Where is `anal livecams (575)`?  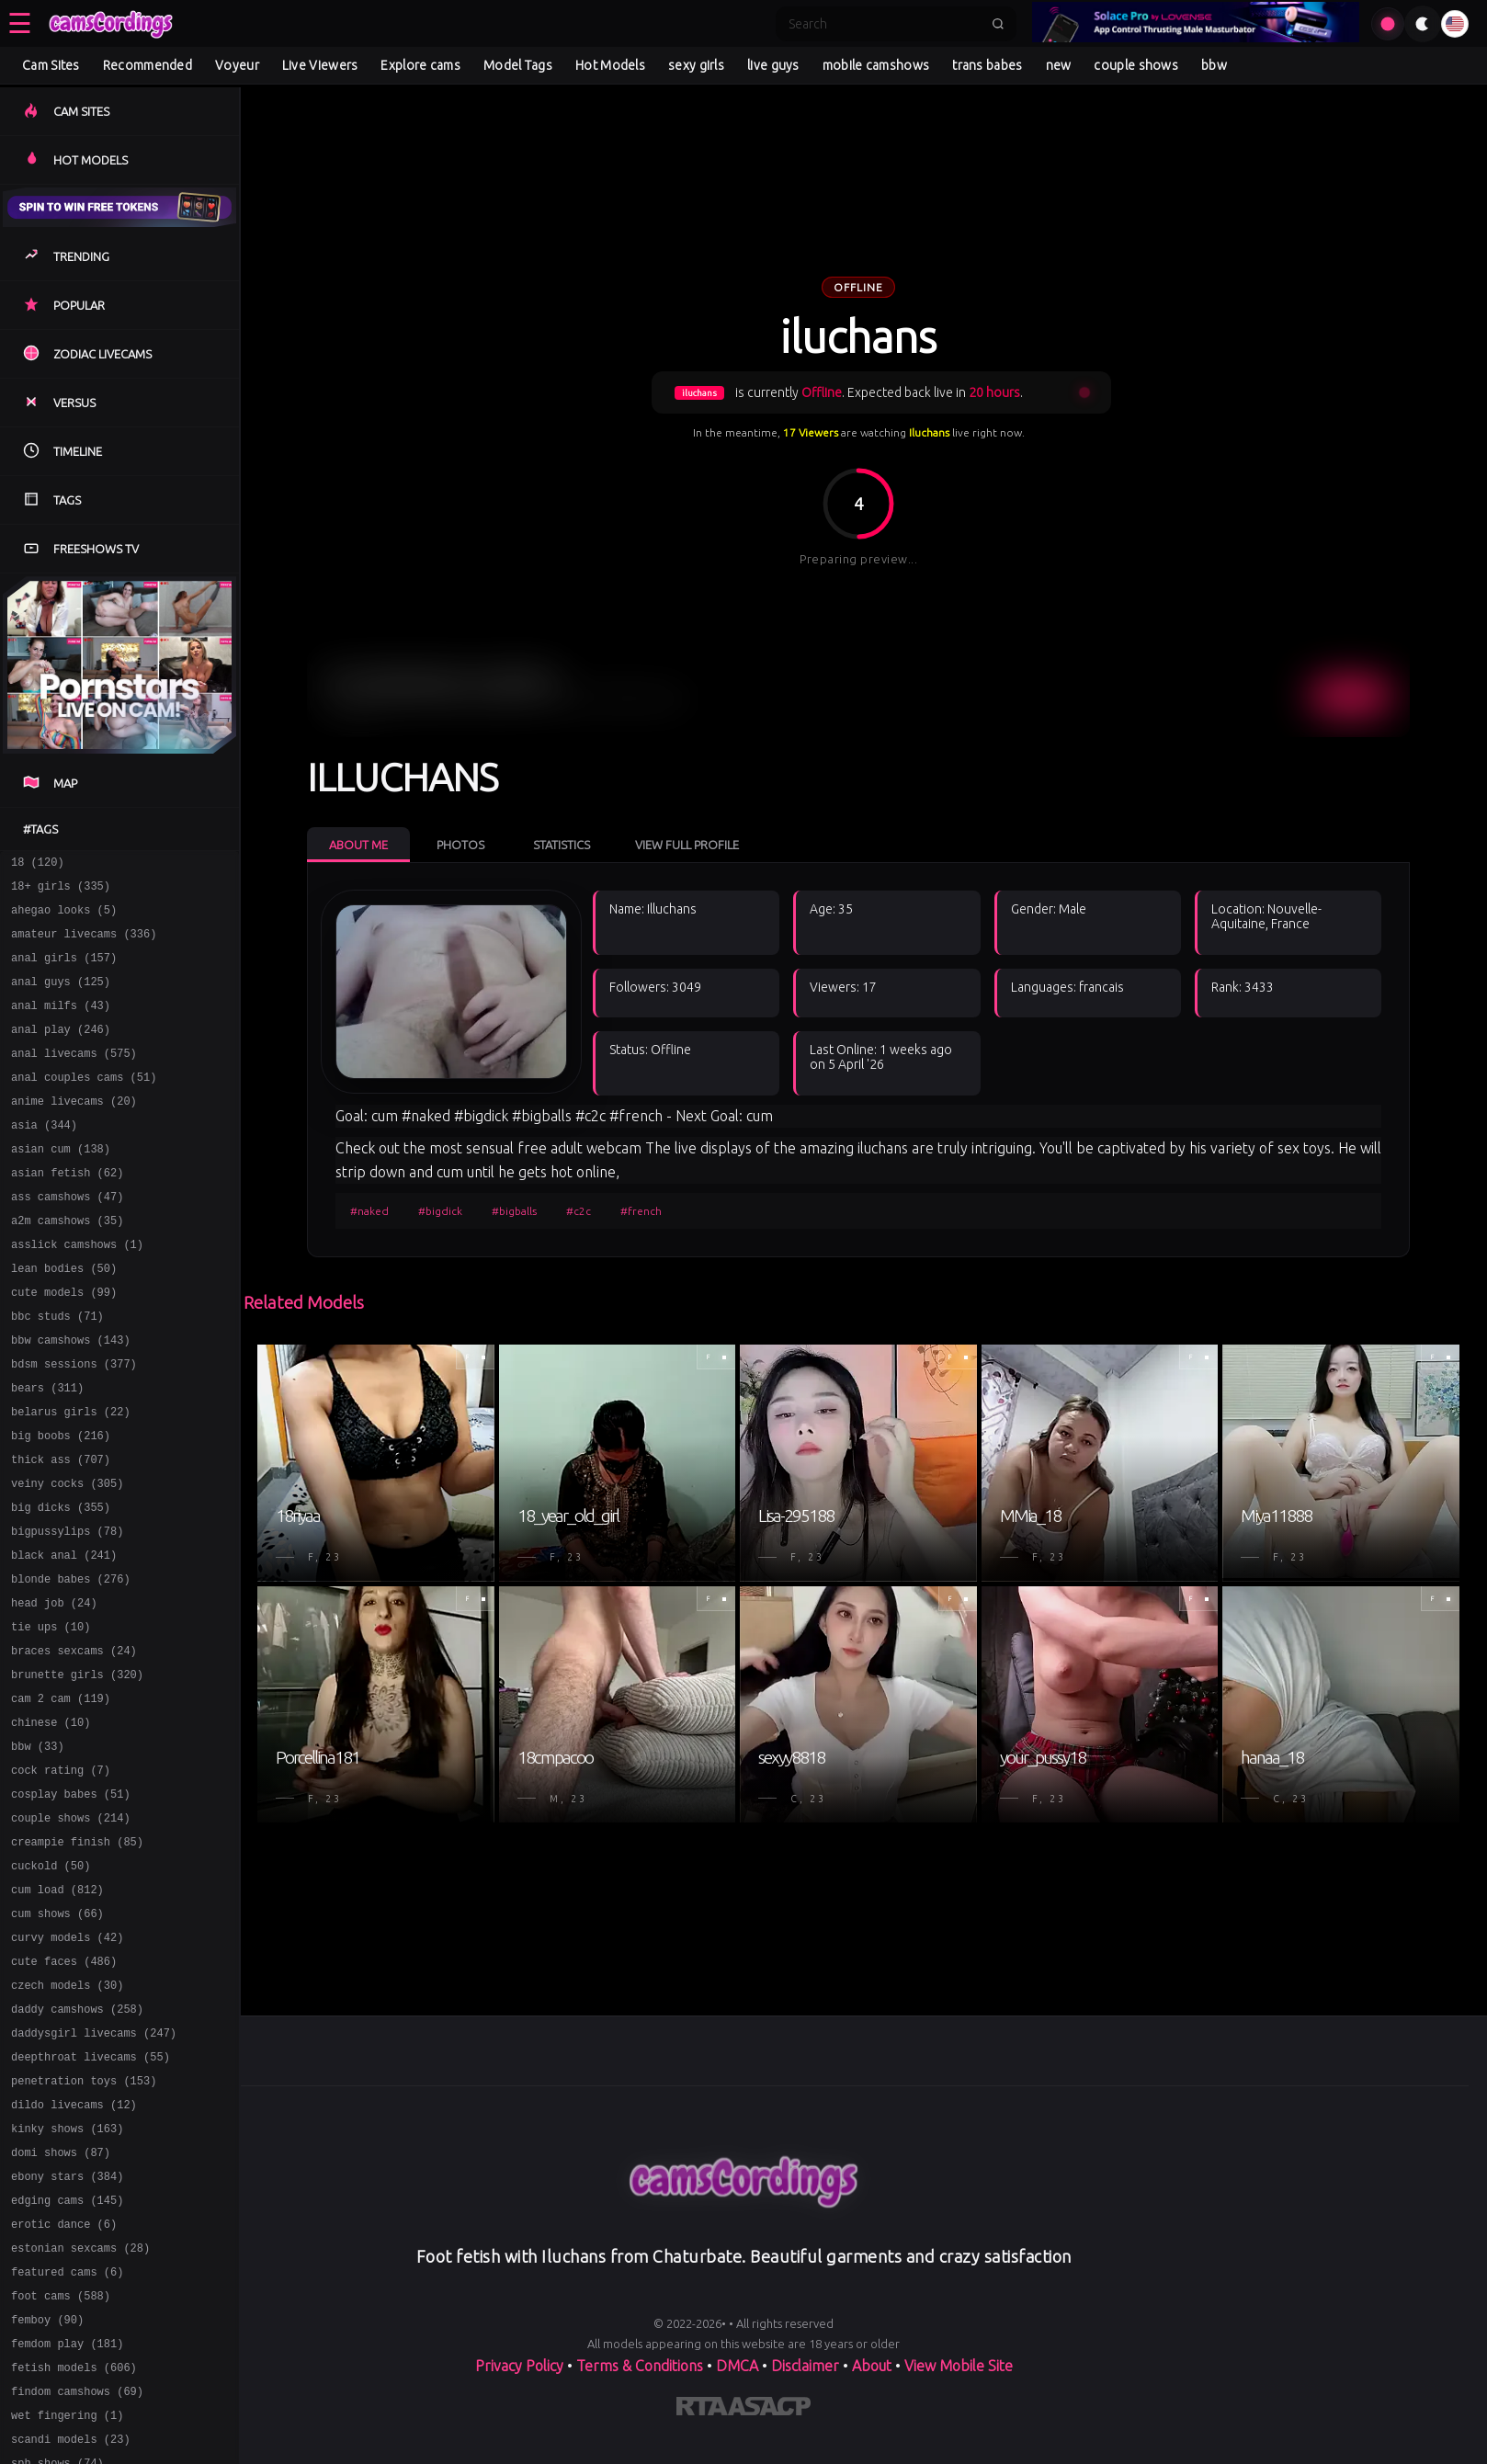 anal livecams (575) is located at coordinates (74, 1077).